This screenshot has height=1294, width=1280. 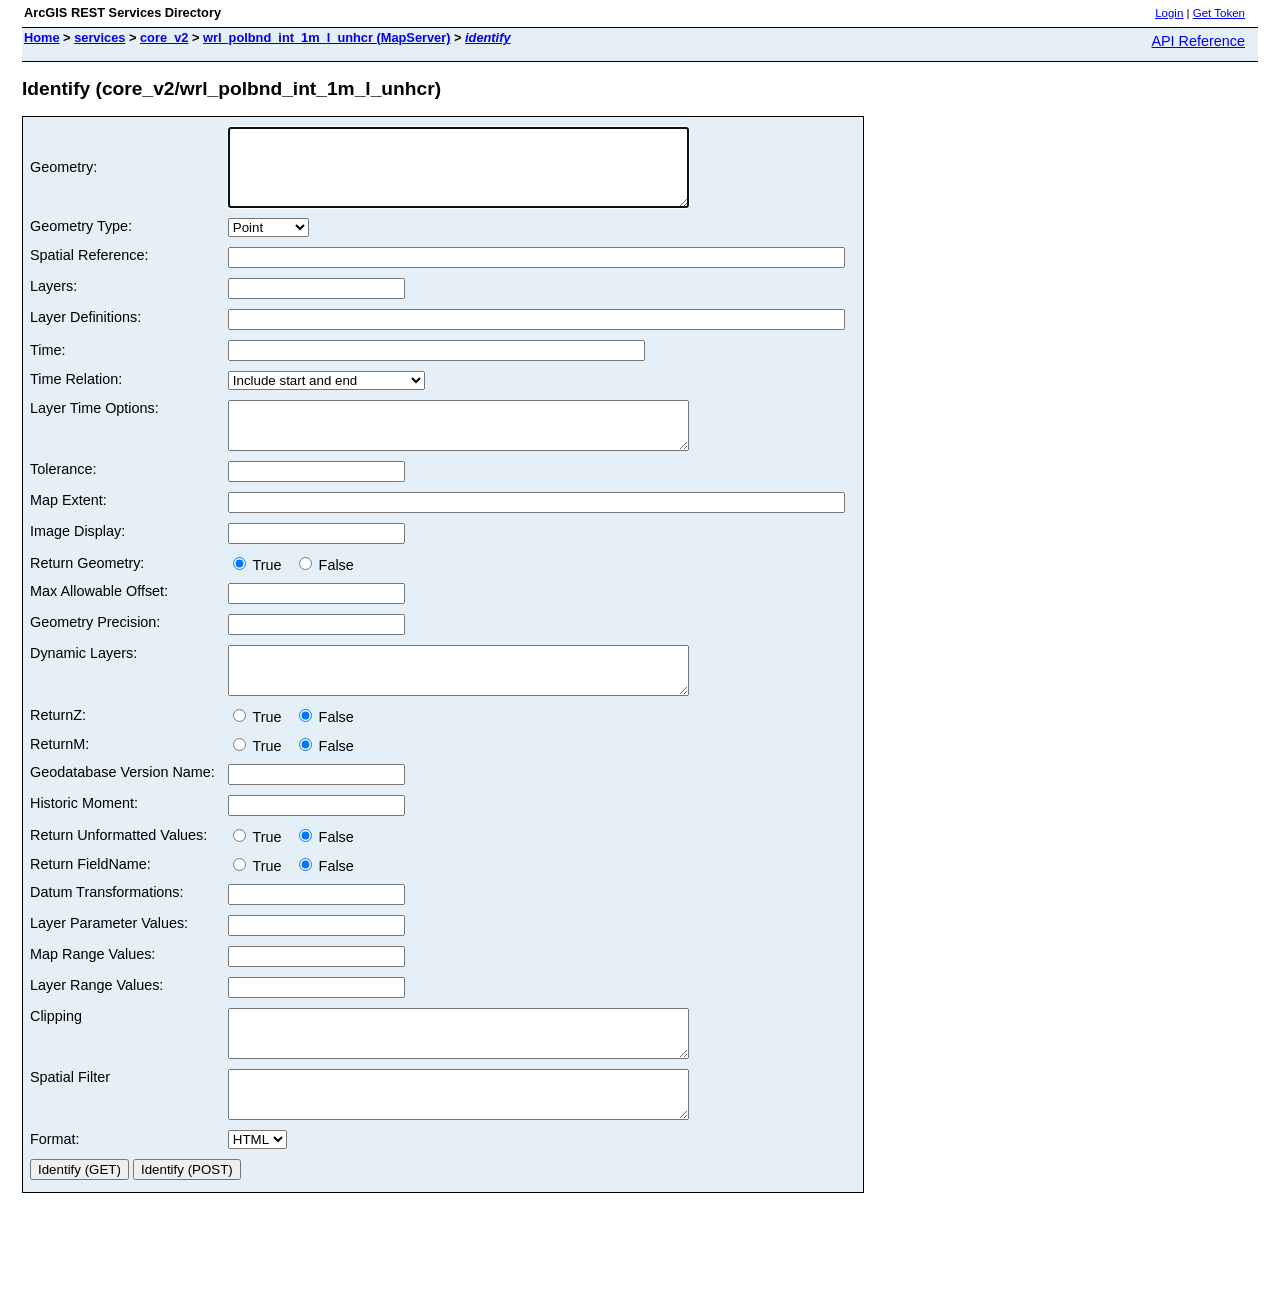 What do you see at coordinates (83, 677) in the screenshot?
I see `Dynamic Layers:` at bounding box center [83, 677].